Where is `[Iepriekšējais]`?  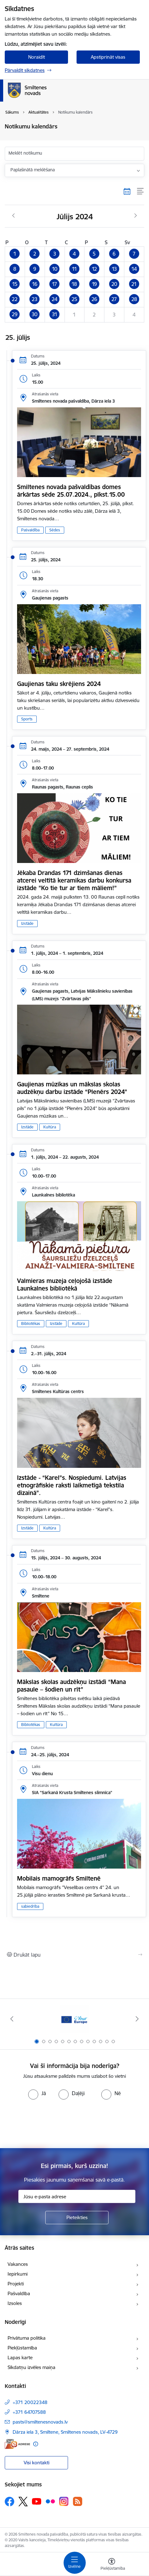 [Iepriekšējais] is located at coordinates (12, 2019).